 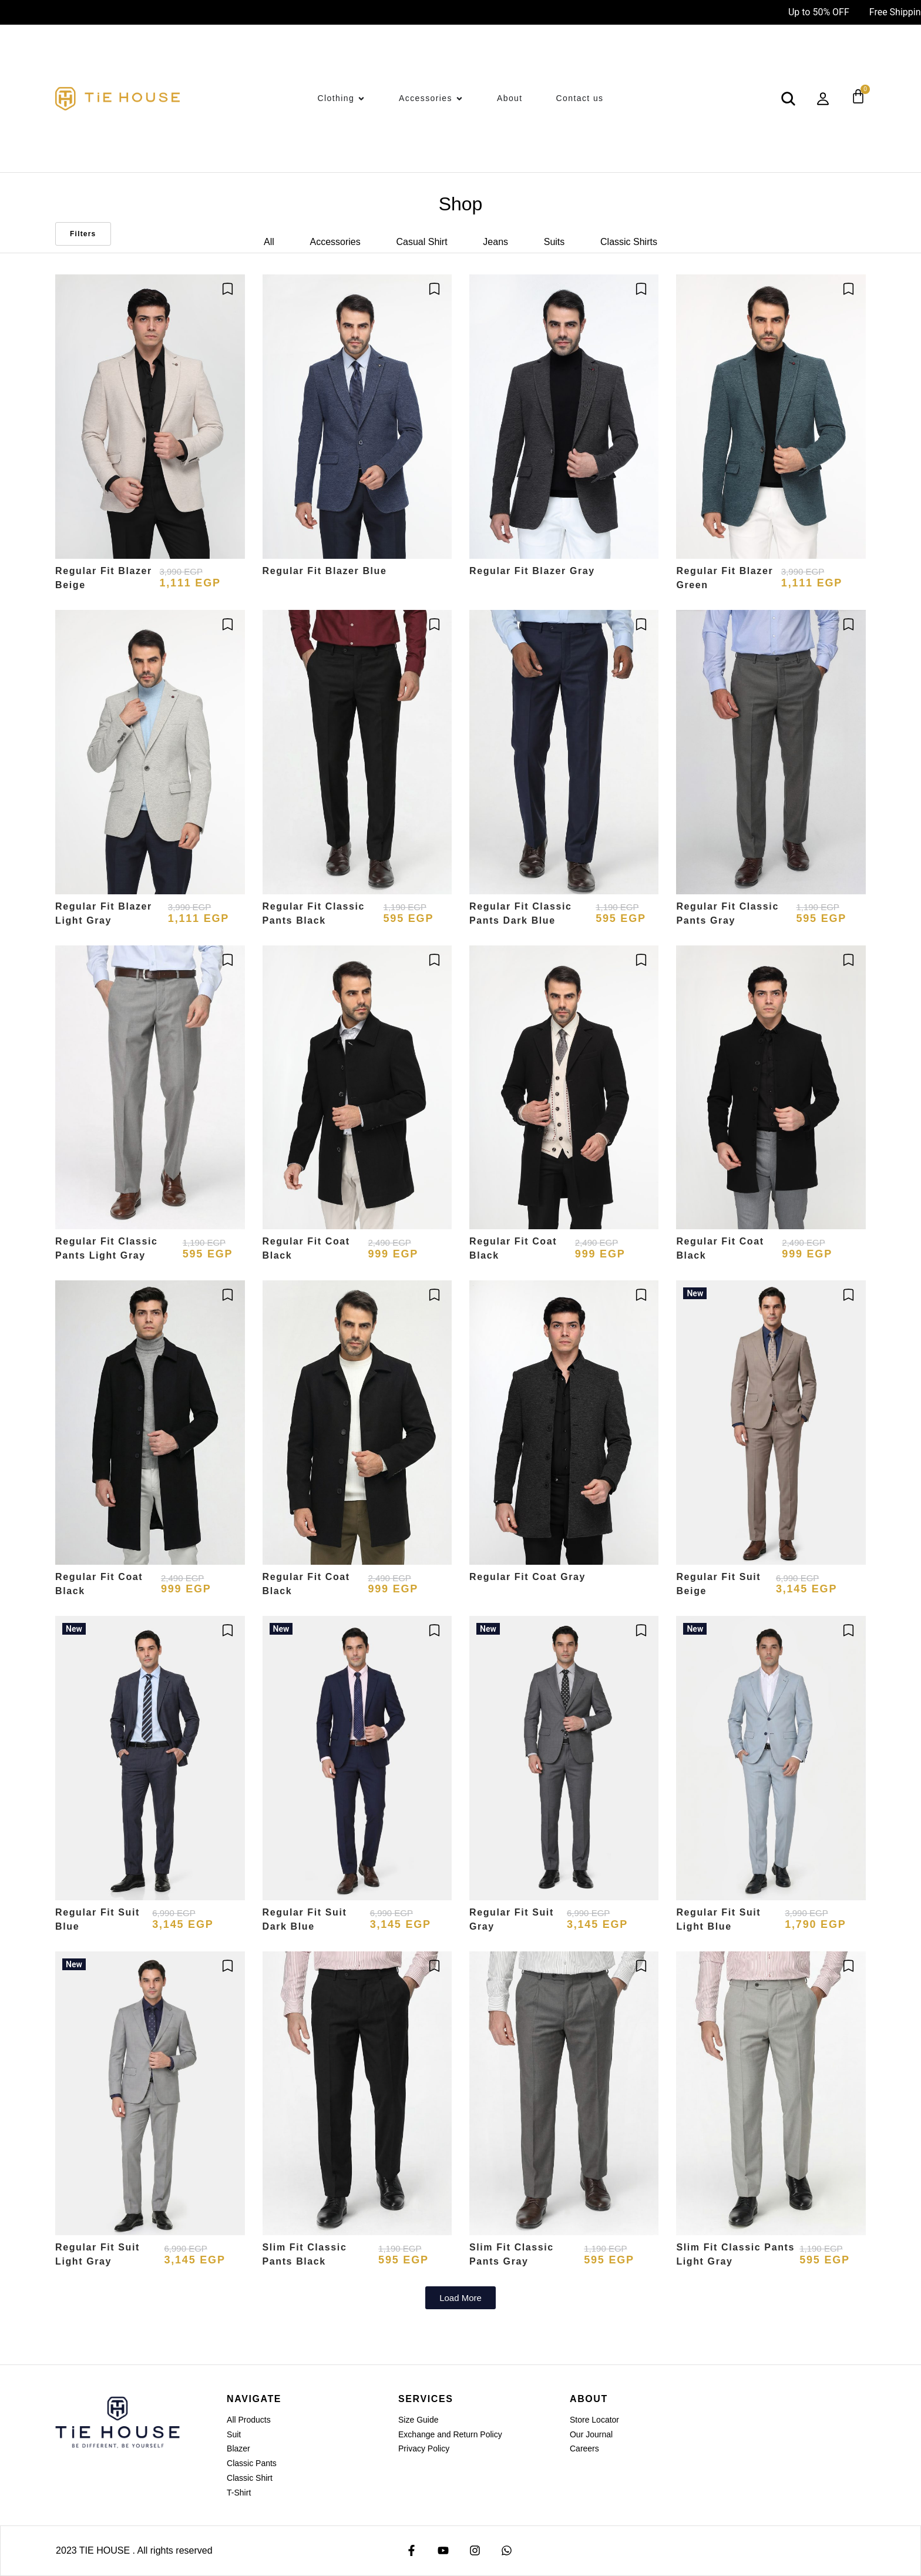 What do you see at coordinates (527, 1577) in the screenshot?
I see `Regular Fit Coat Gray` at bounding box center [527, 1577].